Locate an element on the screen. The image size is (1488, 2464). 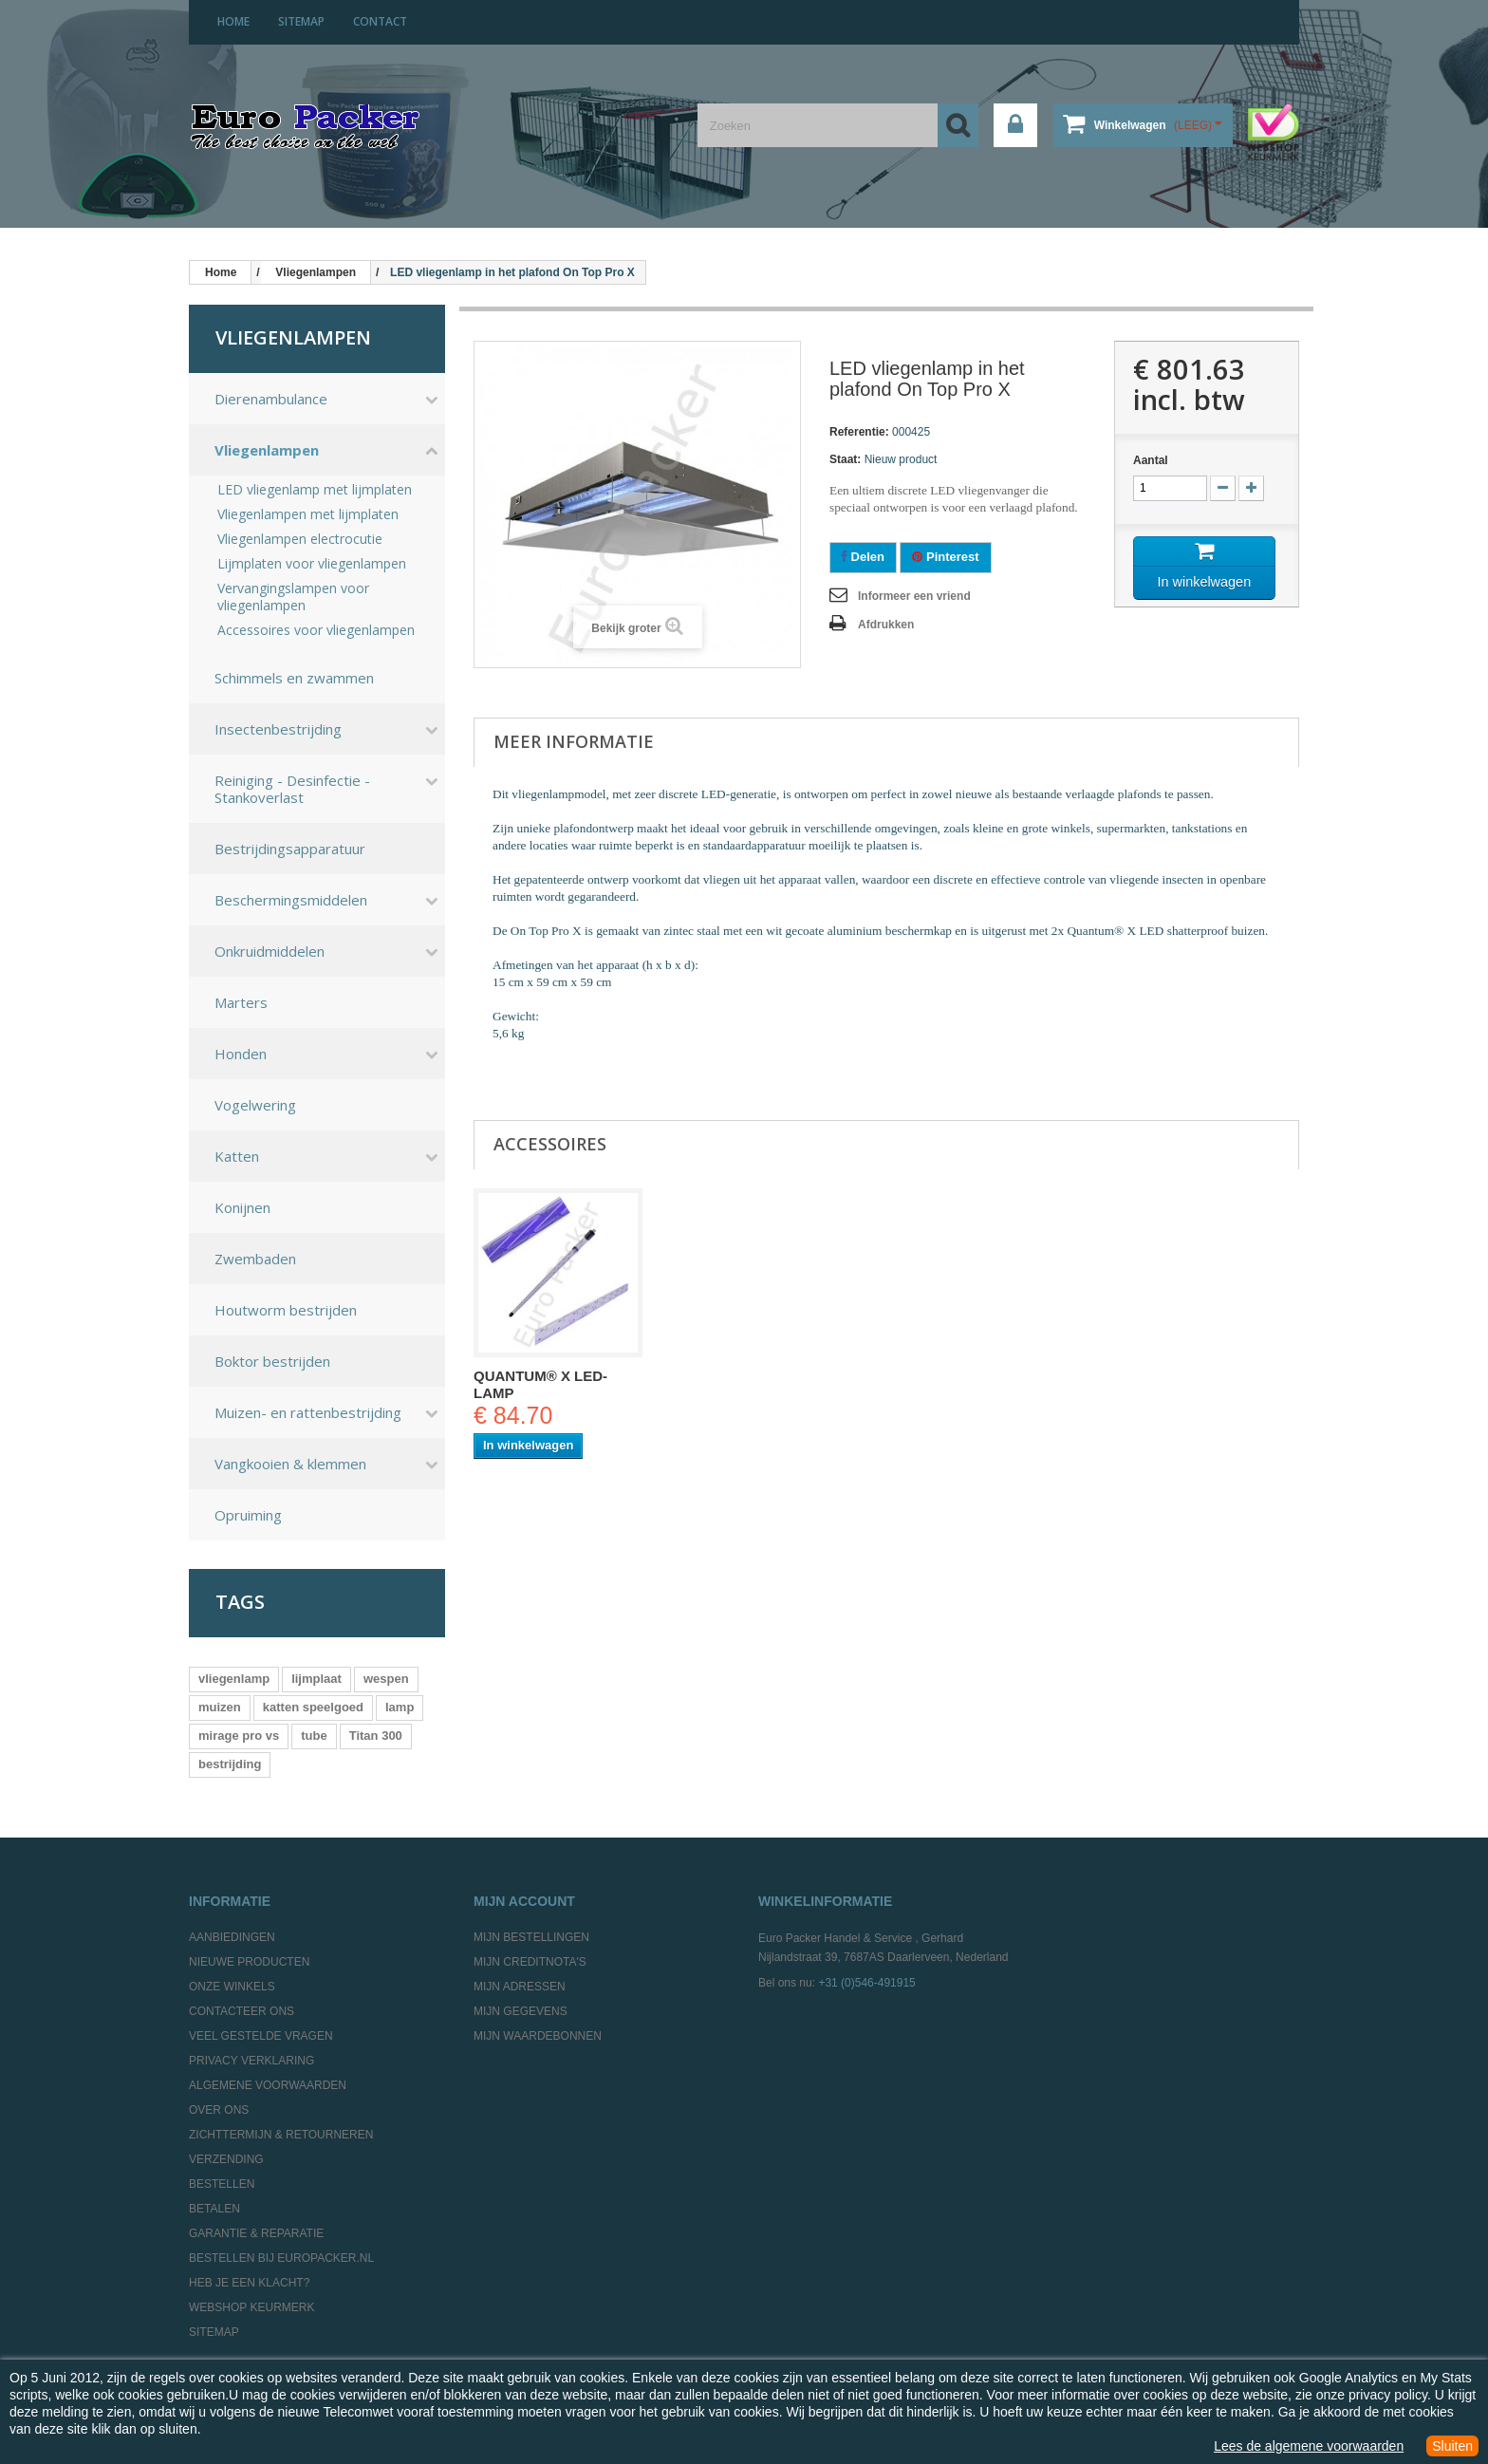
Zichttermijn & Retourneren is located at coordinates (281, 2134).